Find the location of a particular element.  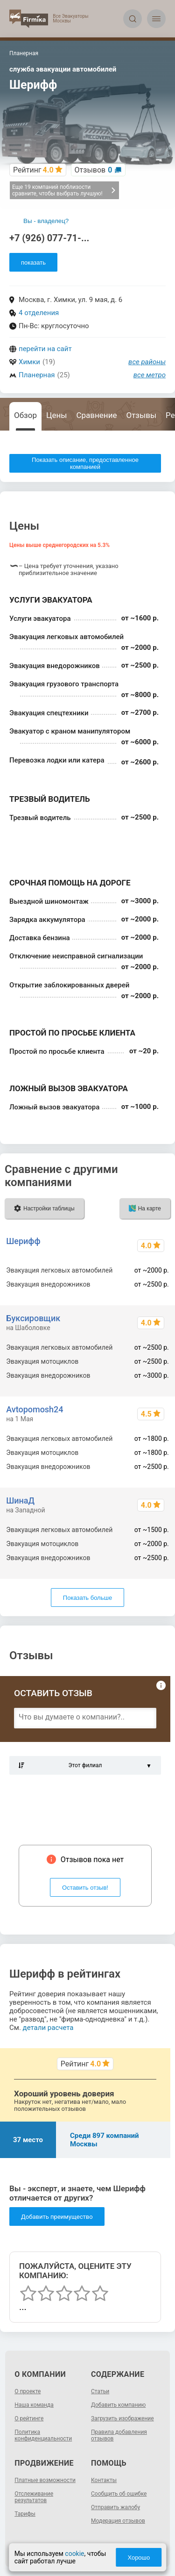

Добавить компанию is located at coordinates (118, 2405).